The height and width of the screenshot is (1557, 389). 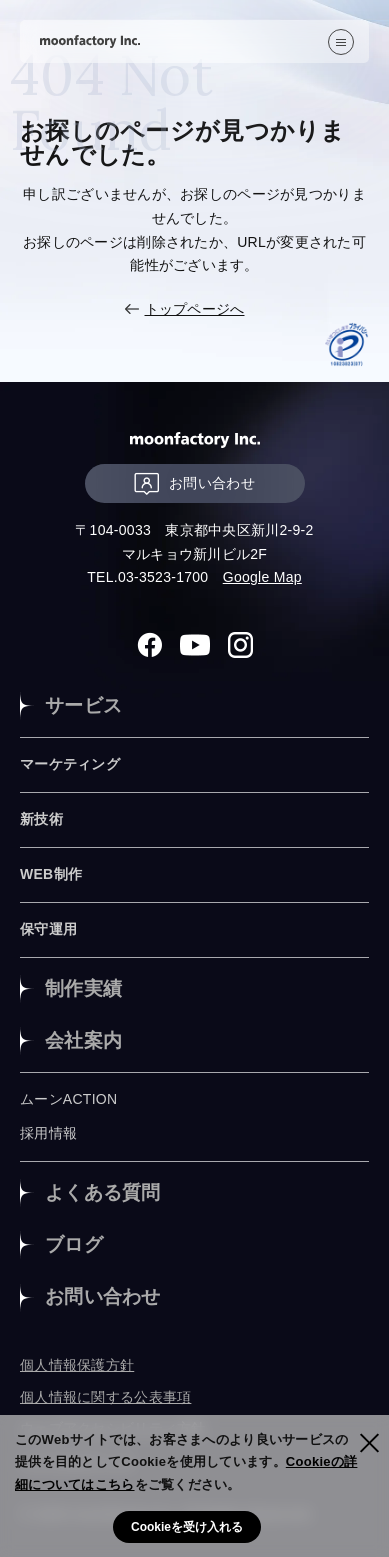 I want to click on 個人情報に関する公表事項, so click(x=105, y=1397).